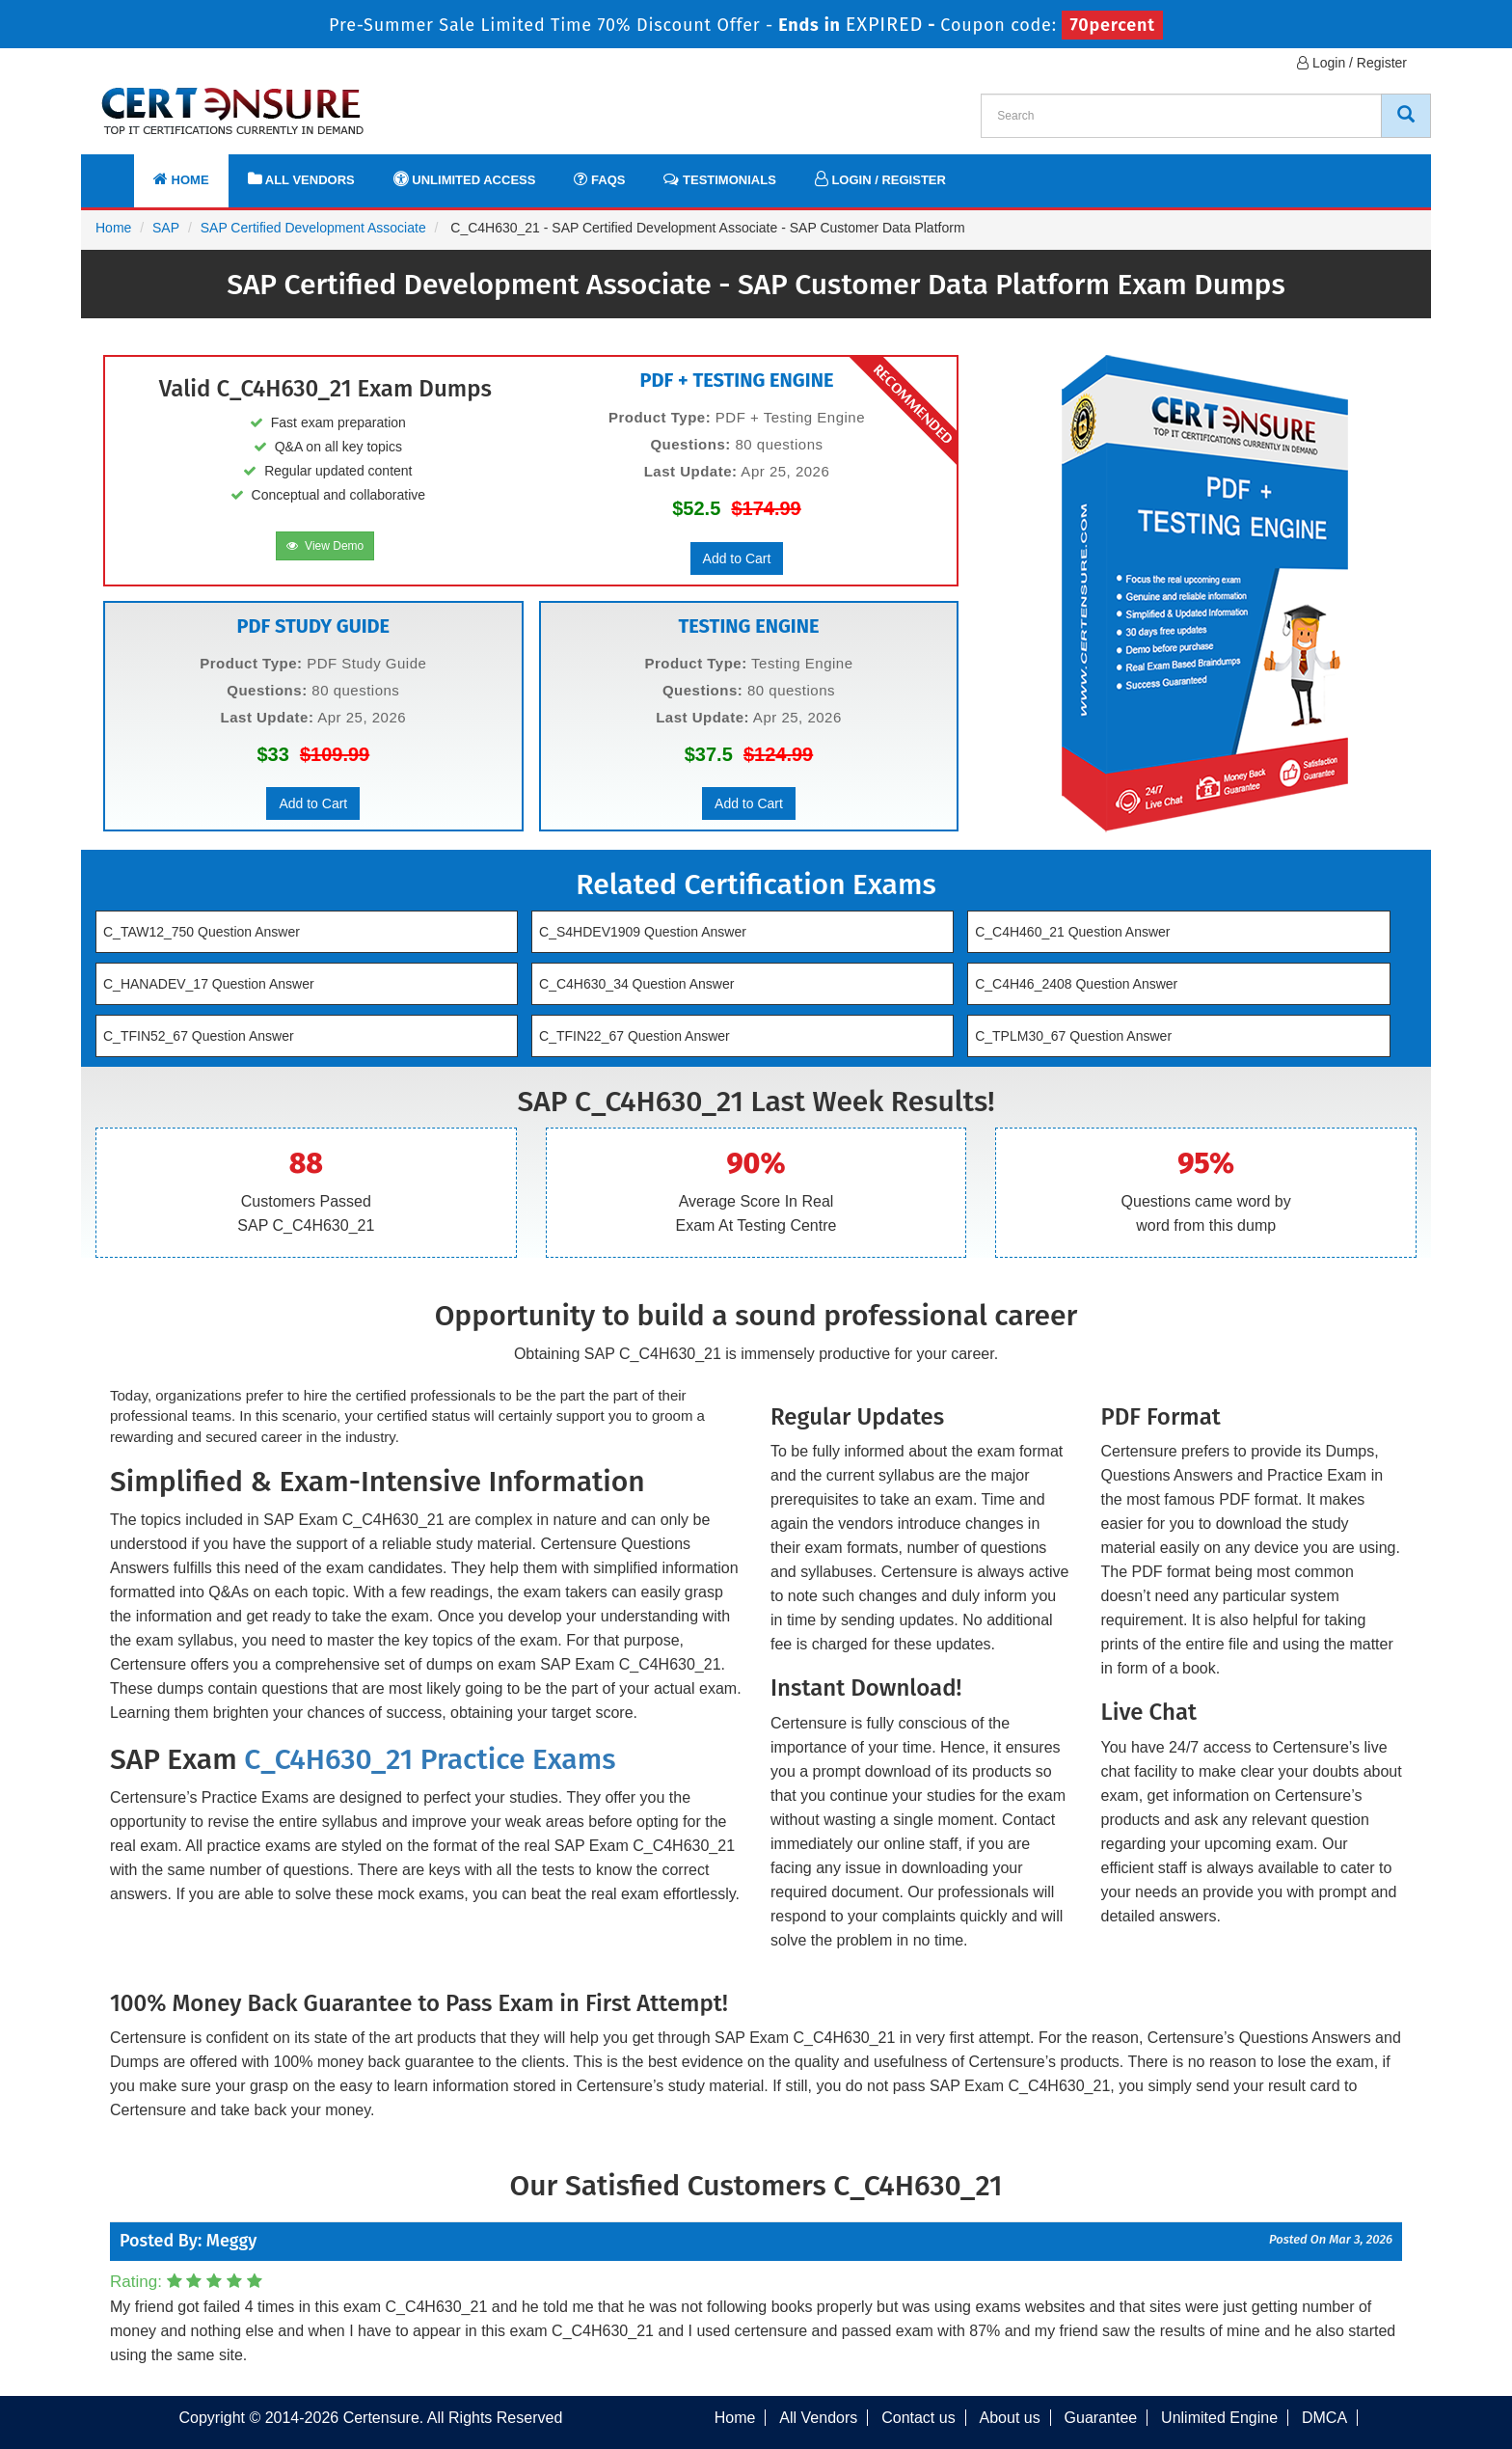  What do you see at coordinates (208, 984) in the screenshot?
I see `C_HANADEV_17 Question Answer` at bounding box center [208, 984].